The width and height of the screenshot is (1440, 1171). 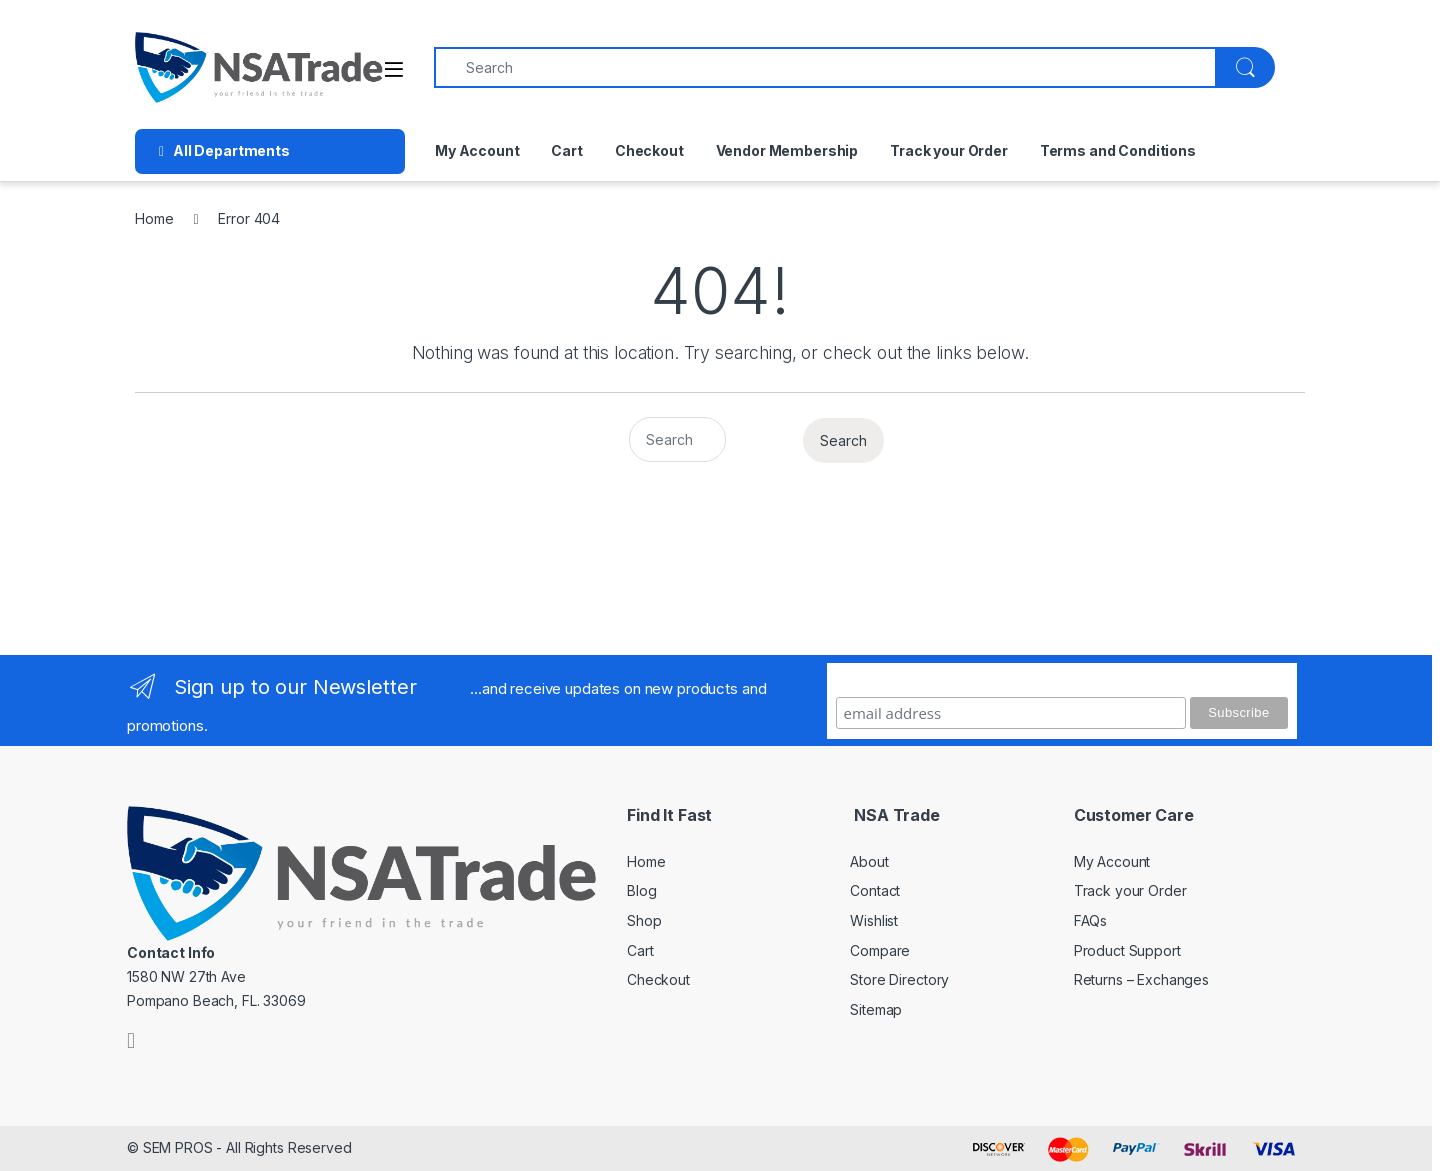 What do you see at coordinates (644, 920) in the screenshot?
I see `Shop` at bounding box center [644, 920].